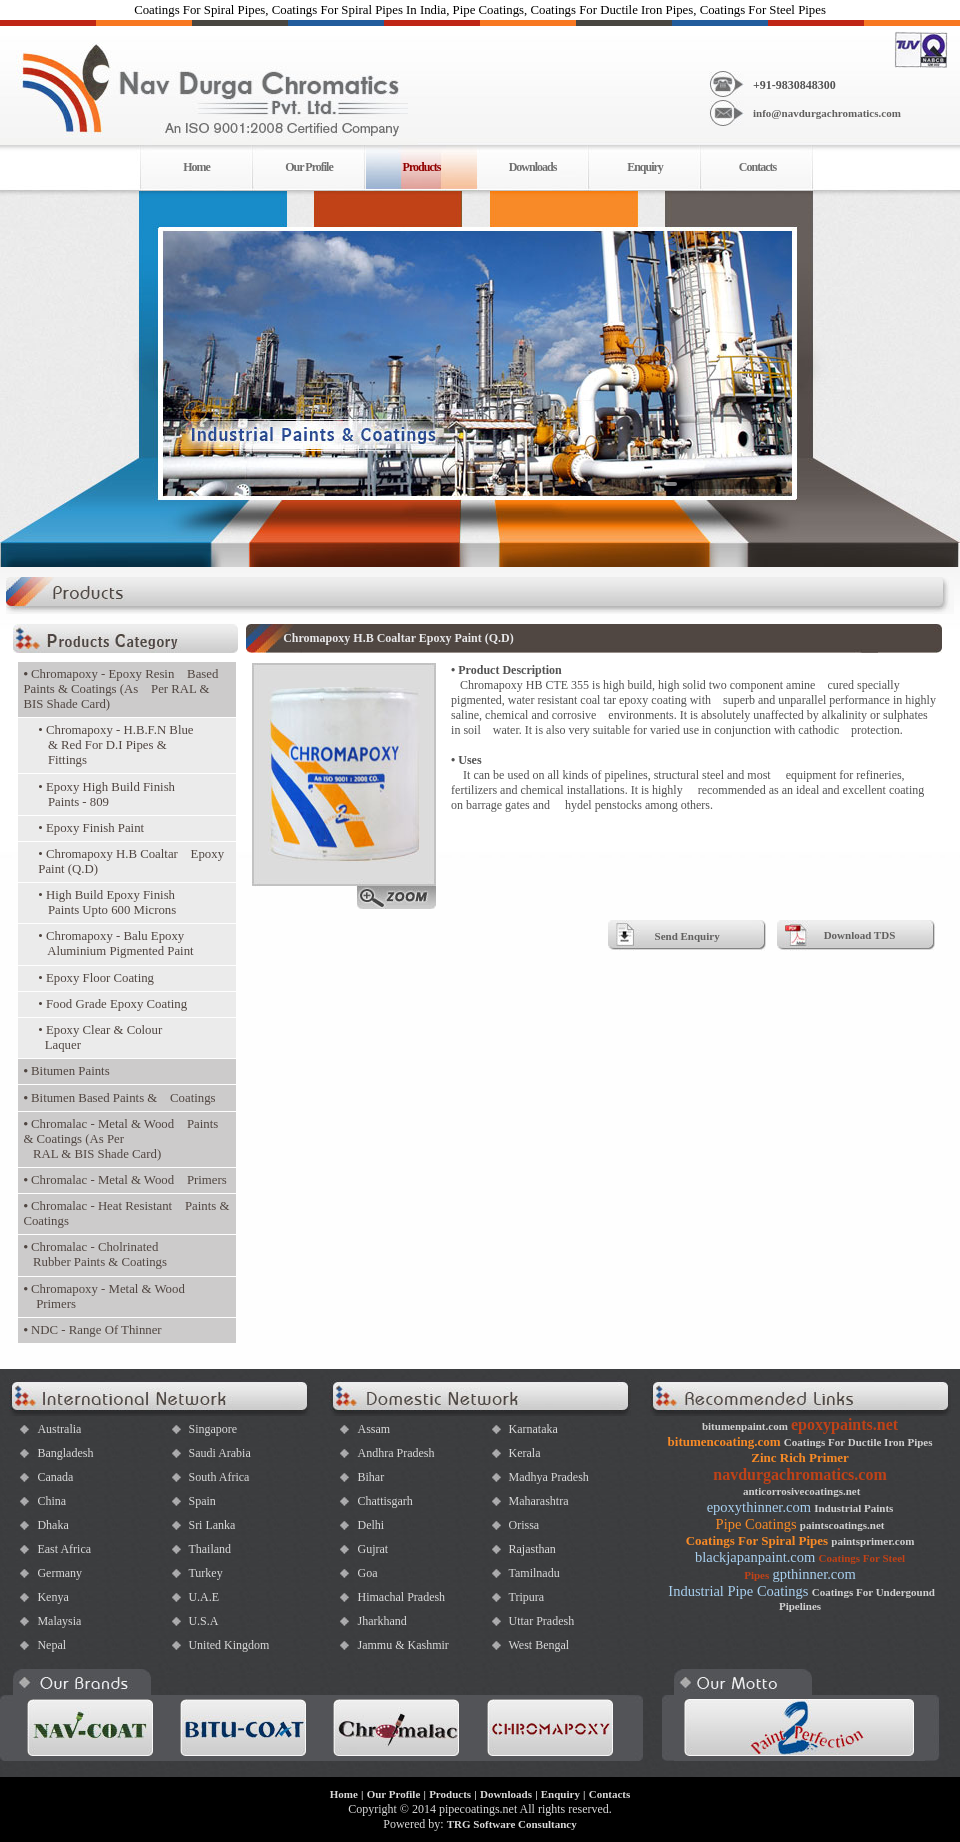 This screenshot has width=960, height=1842. Describe the element at coordinates (538, 1501) in the screenshot. I see `Maharashtra` at that location.